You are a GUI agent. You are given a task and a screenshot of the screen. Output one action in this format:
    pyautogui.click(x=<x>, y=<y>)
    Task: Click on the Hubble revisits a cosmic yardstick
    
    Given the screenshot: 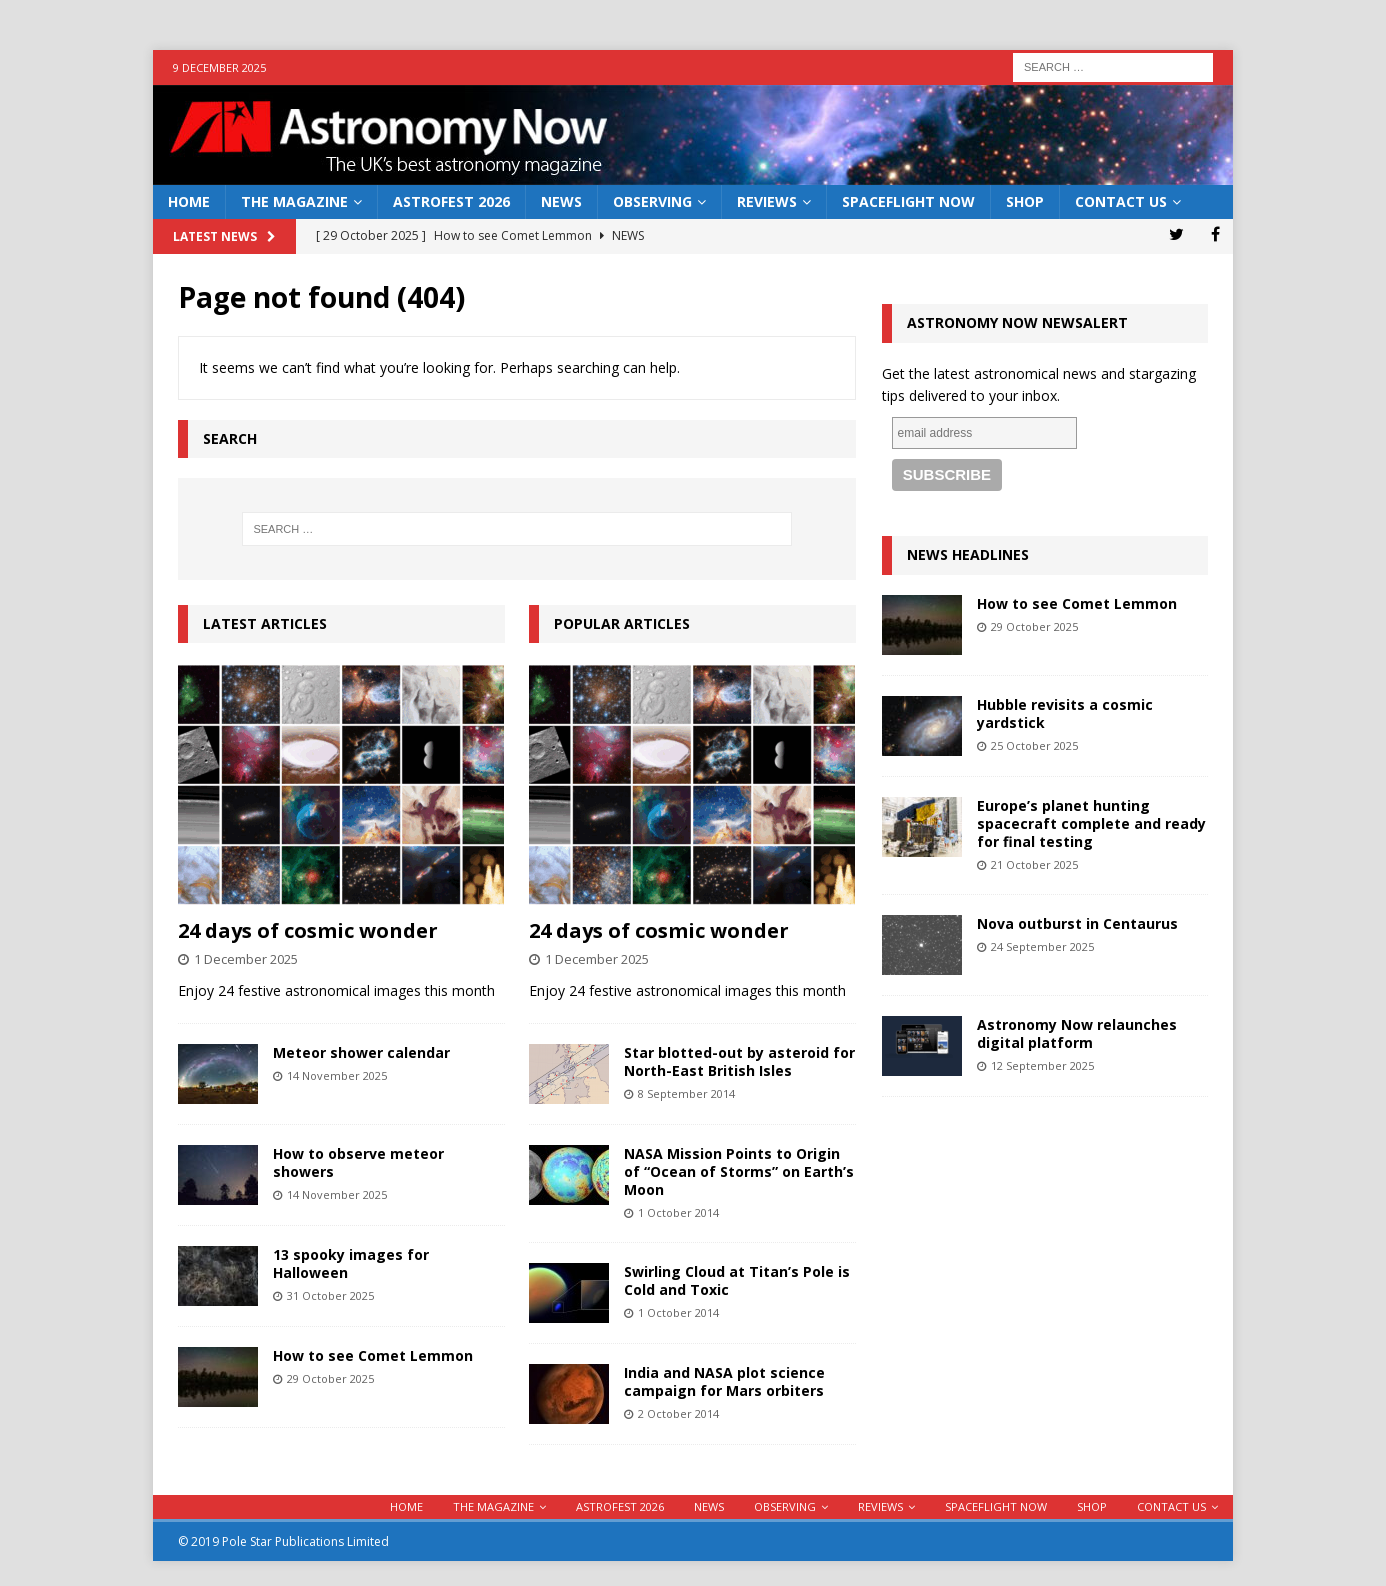 What is the action you would take?
    pyautogui.click(x=1065, y=713)
    